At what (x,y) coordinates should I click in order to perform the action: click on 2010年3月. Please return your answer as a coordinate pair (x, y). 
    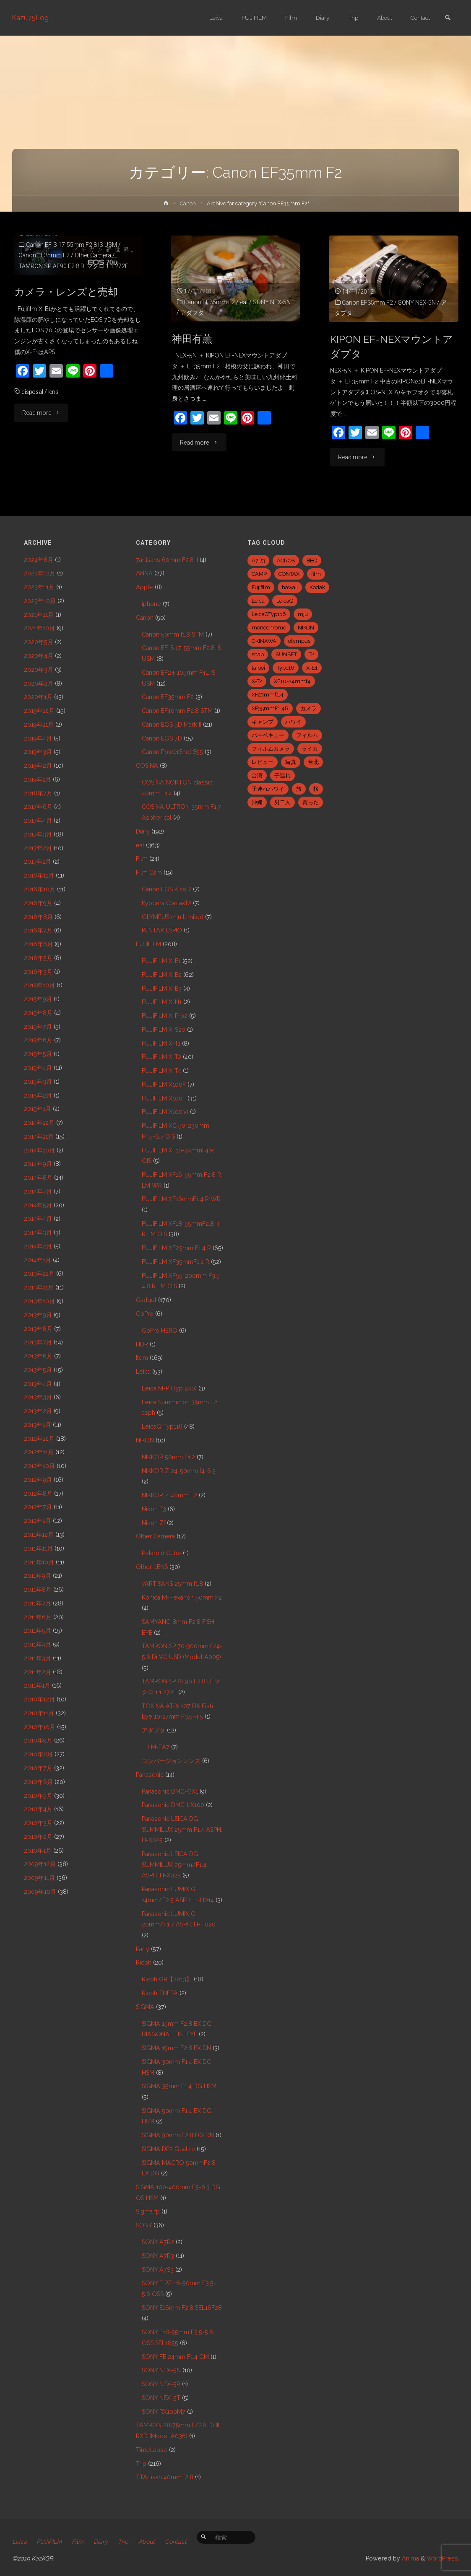
    Looking at the image, I should click on (38, 1823).